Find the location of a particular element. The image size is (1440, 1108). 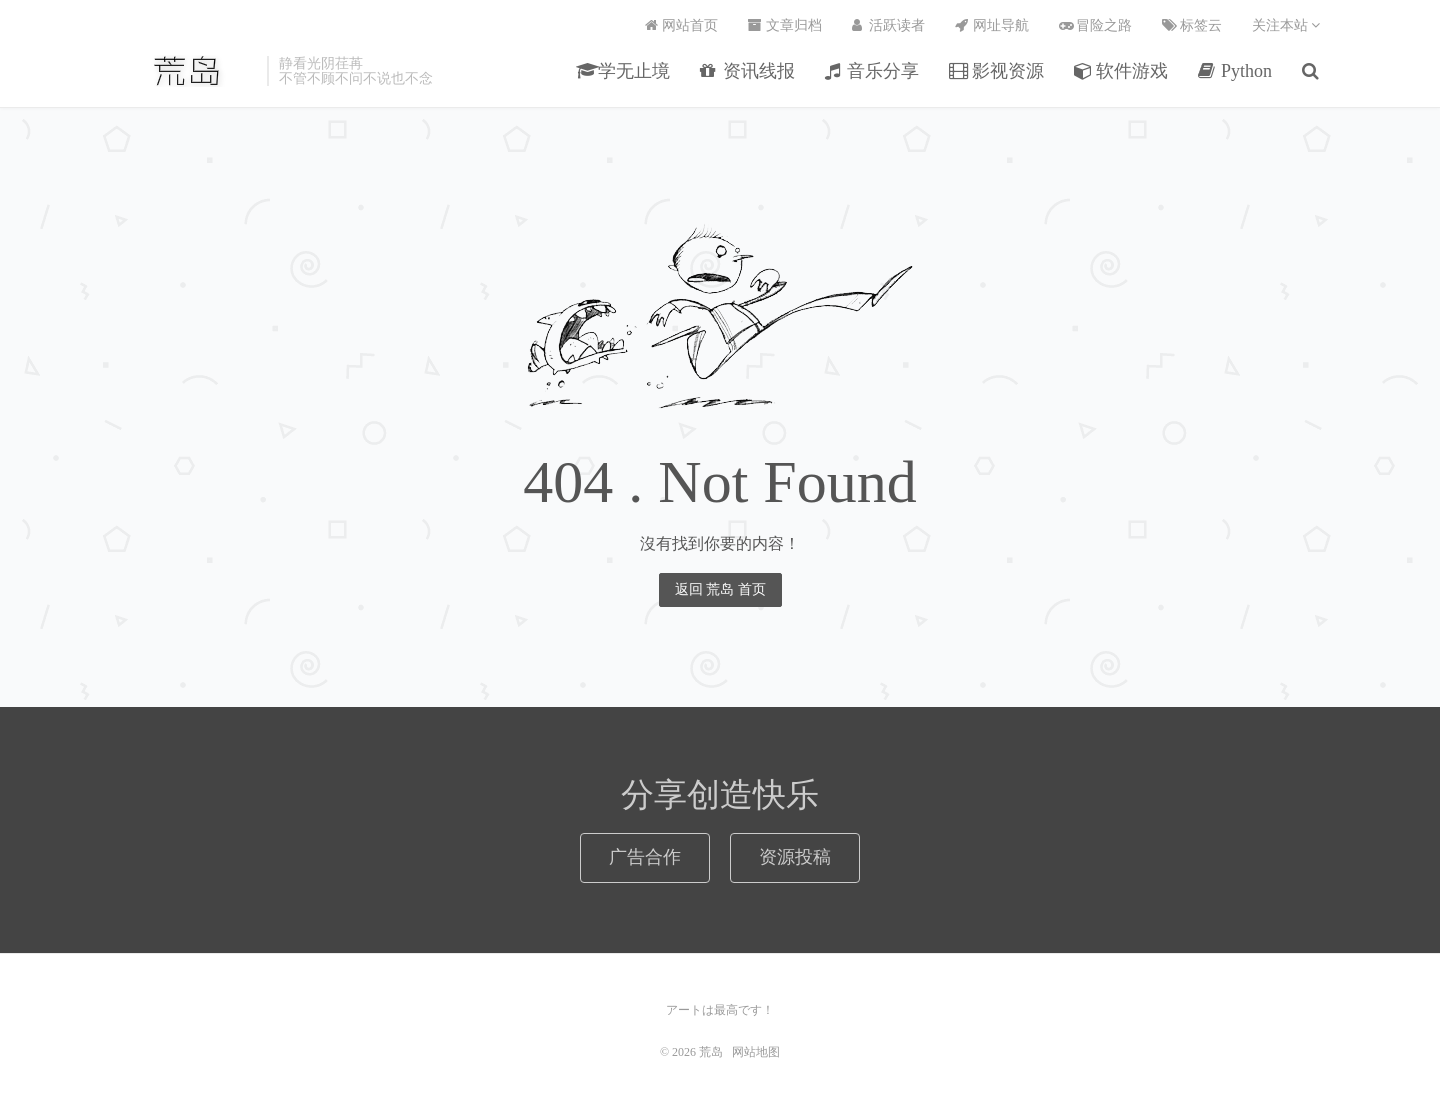

返回 荒岛 首页 is located at coordinates (720, 589).